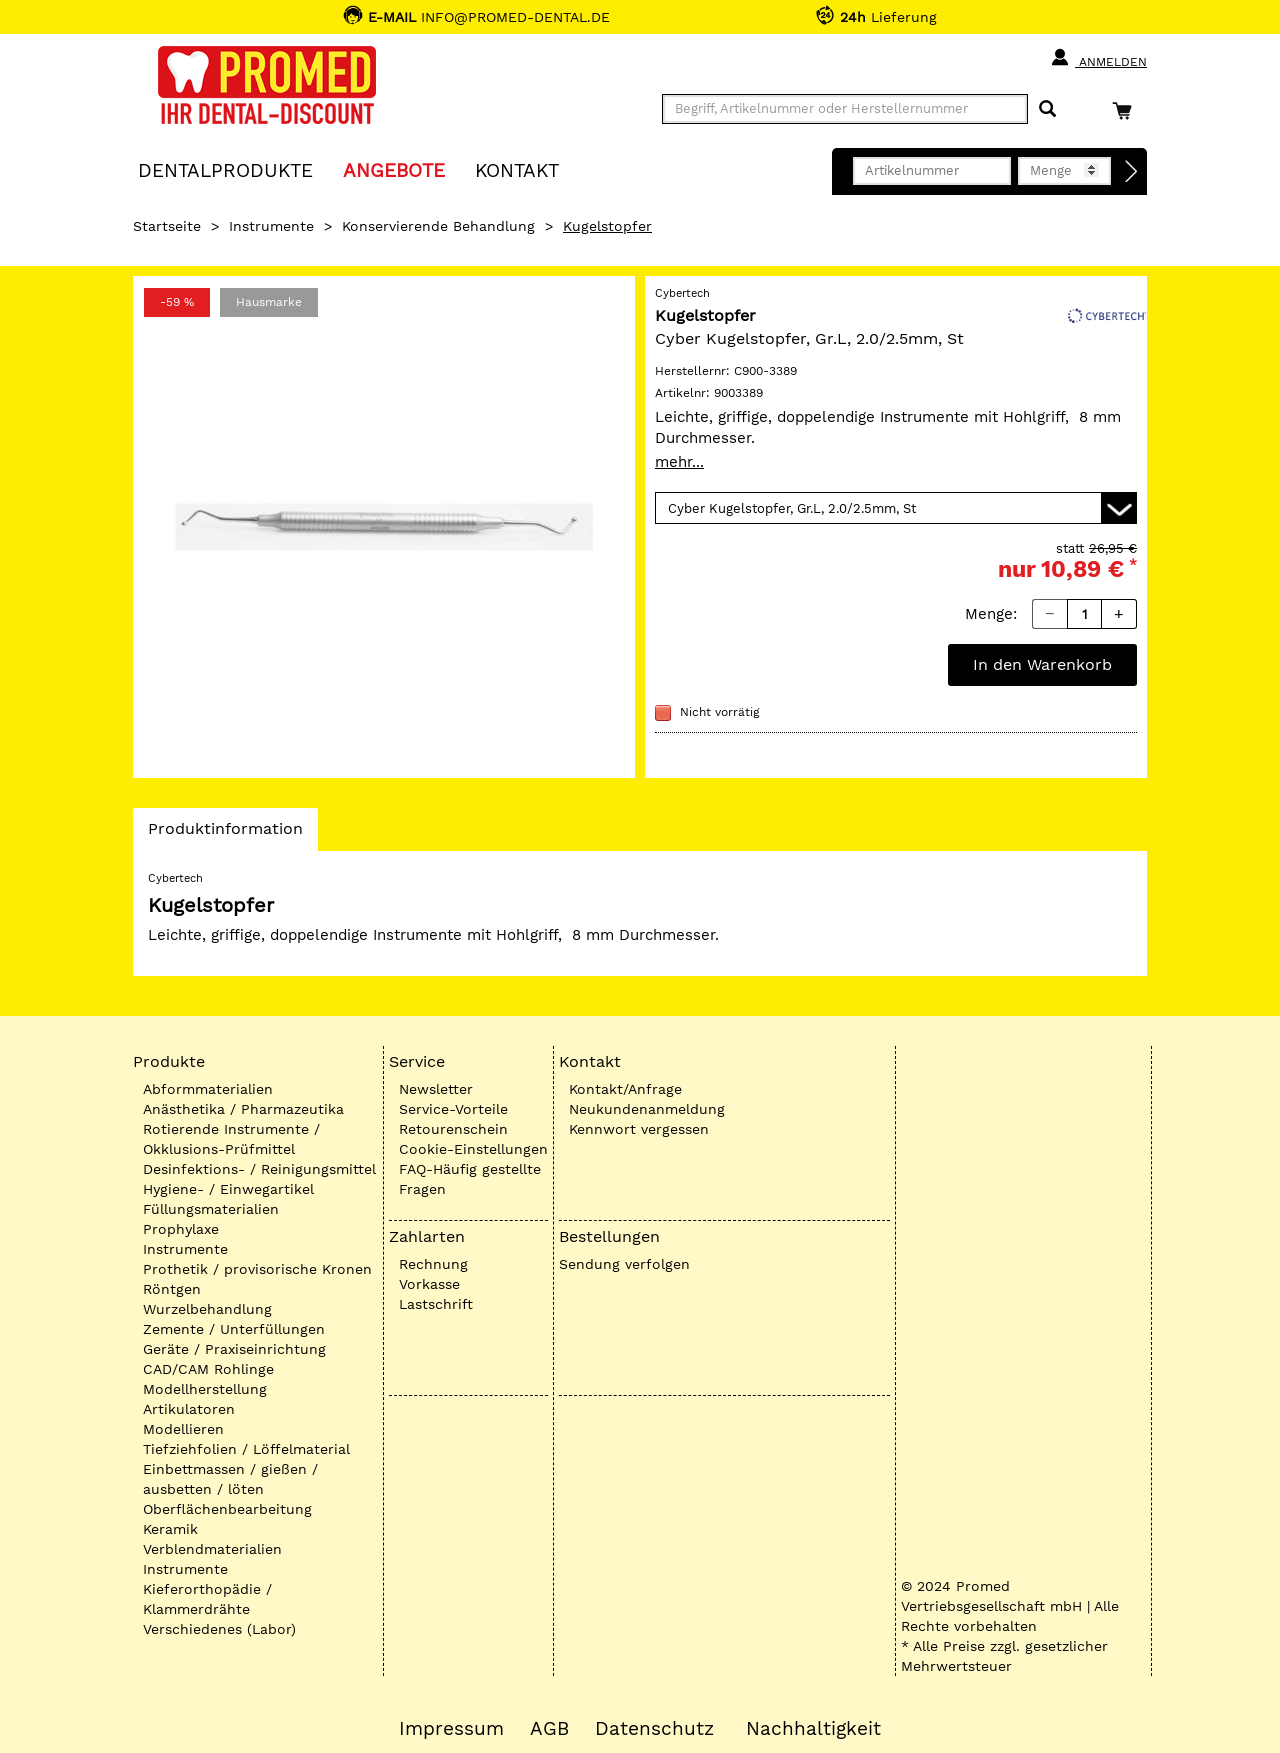 This screenshot has height=1753, width=1280. I want to click on Prophylaxe, so click(181, 1229).